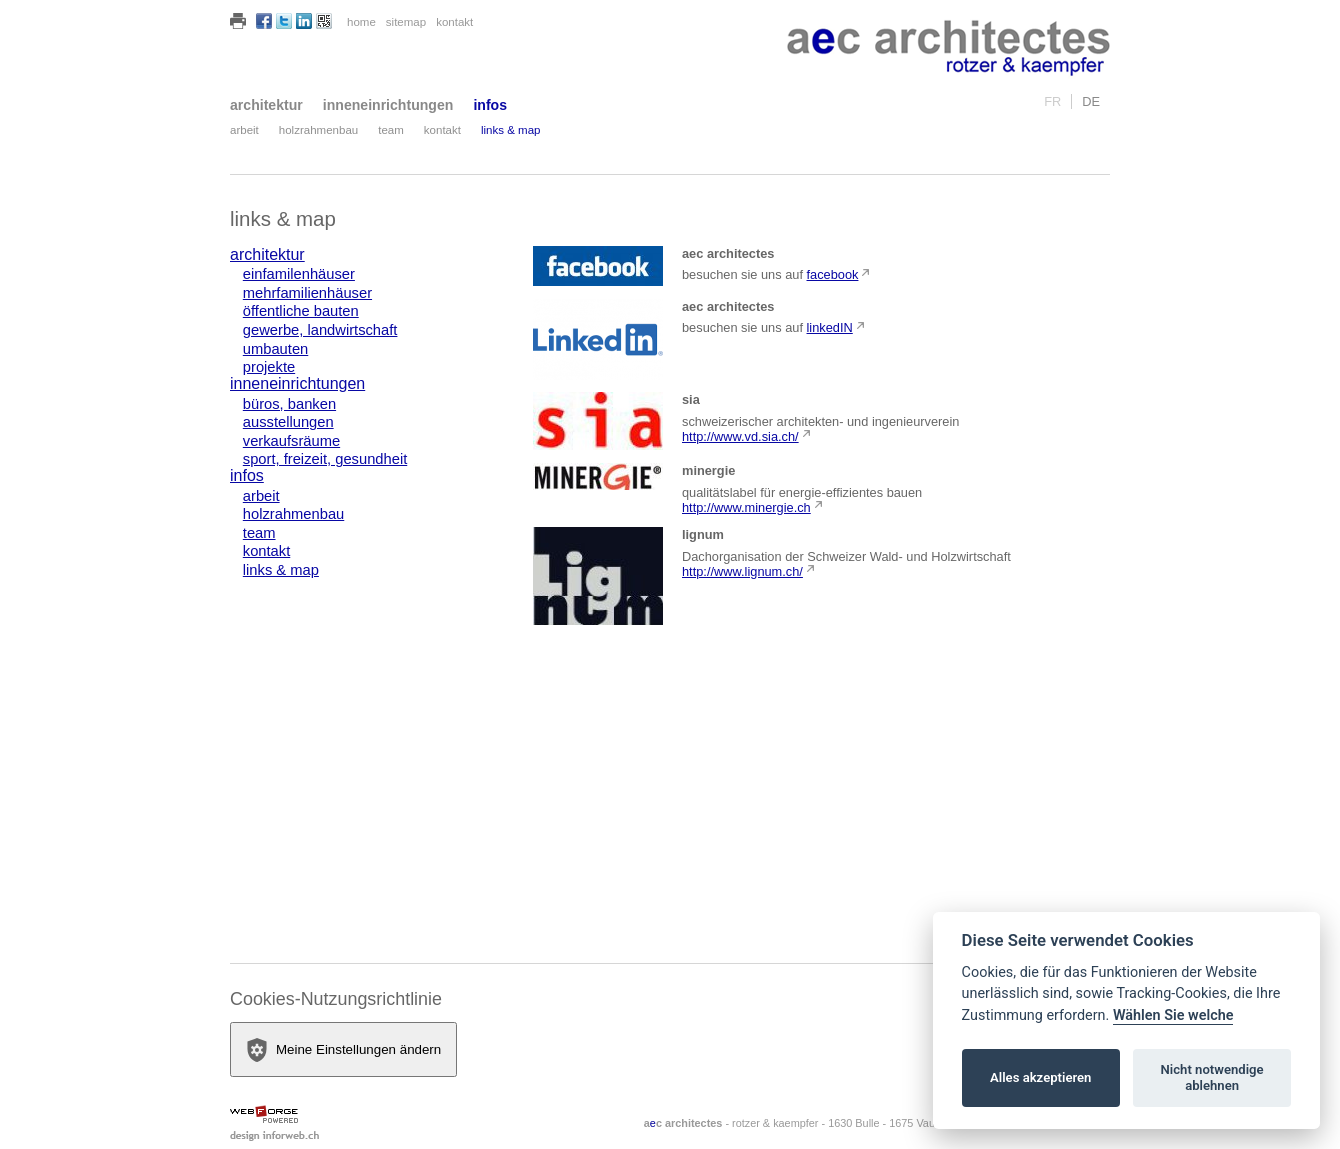  Describe the element at coordinates (511, 130) in the screenshot. I see `links & map` at that location.